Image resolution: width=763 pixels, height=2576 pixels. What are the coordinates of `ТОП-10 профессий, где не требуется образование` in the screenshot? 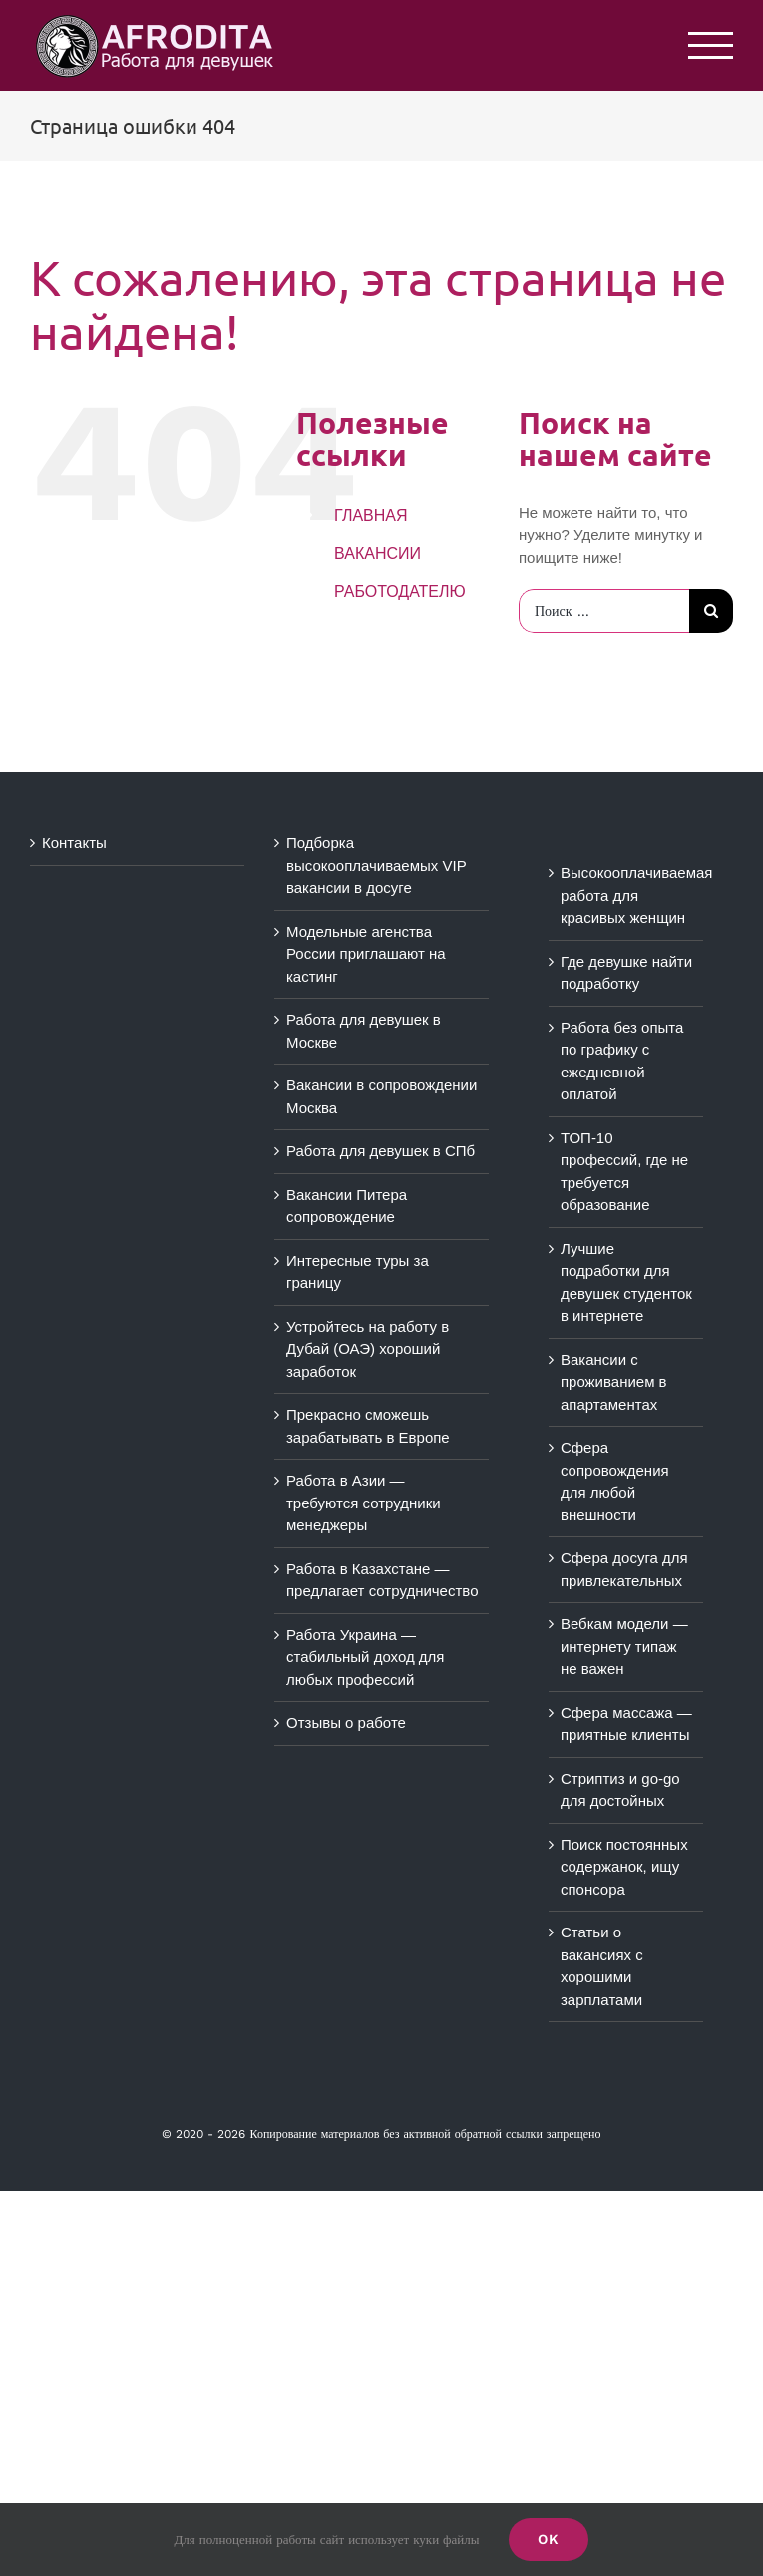 It's located at (624, 1171).